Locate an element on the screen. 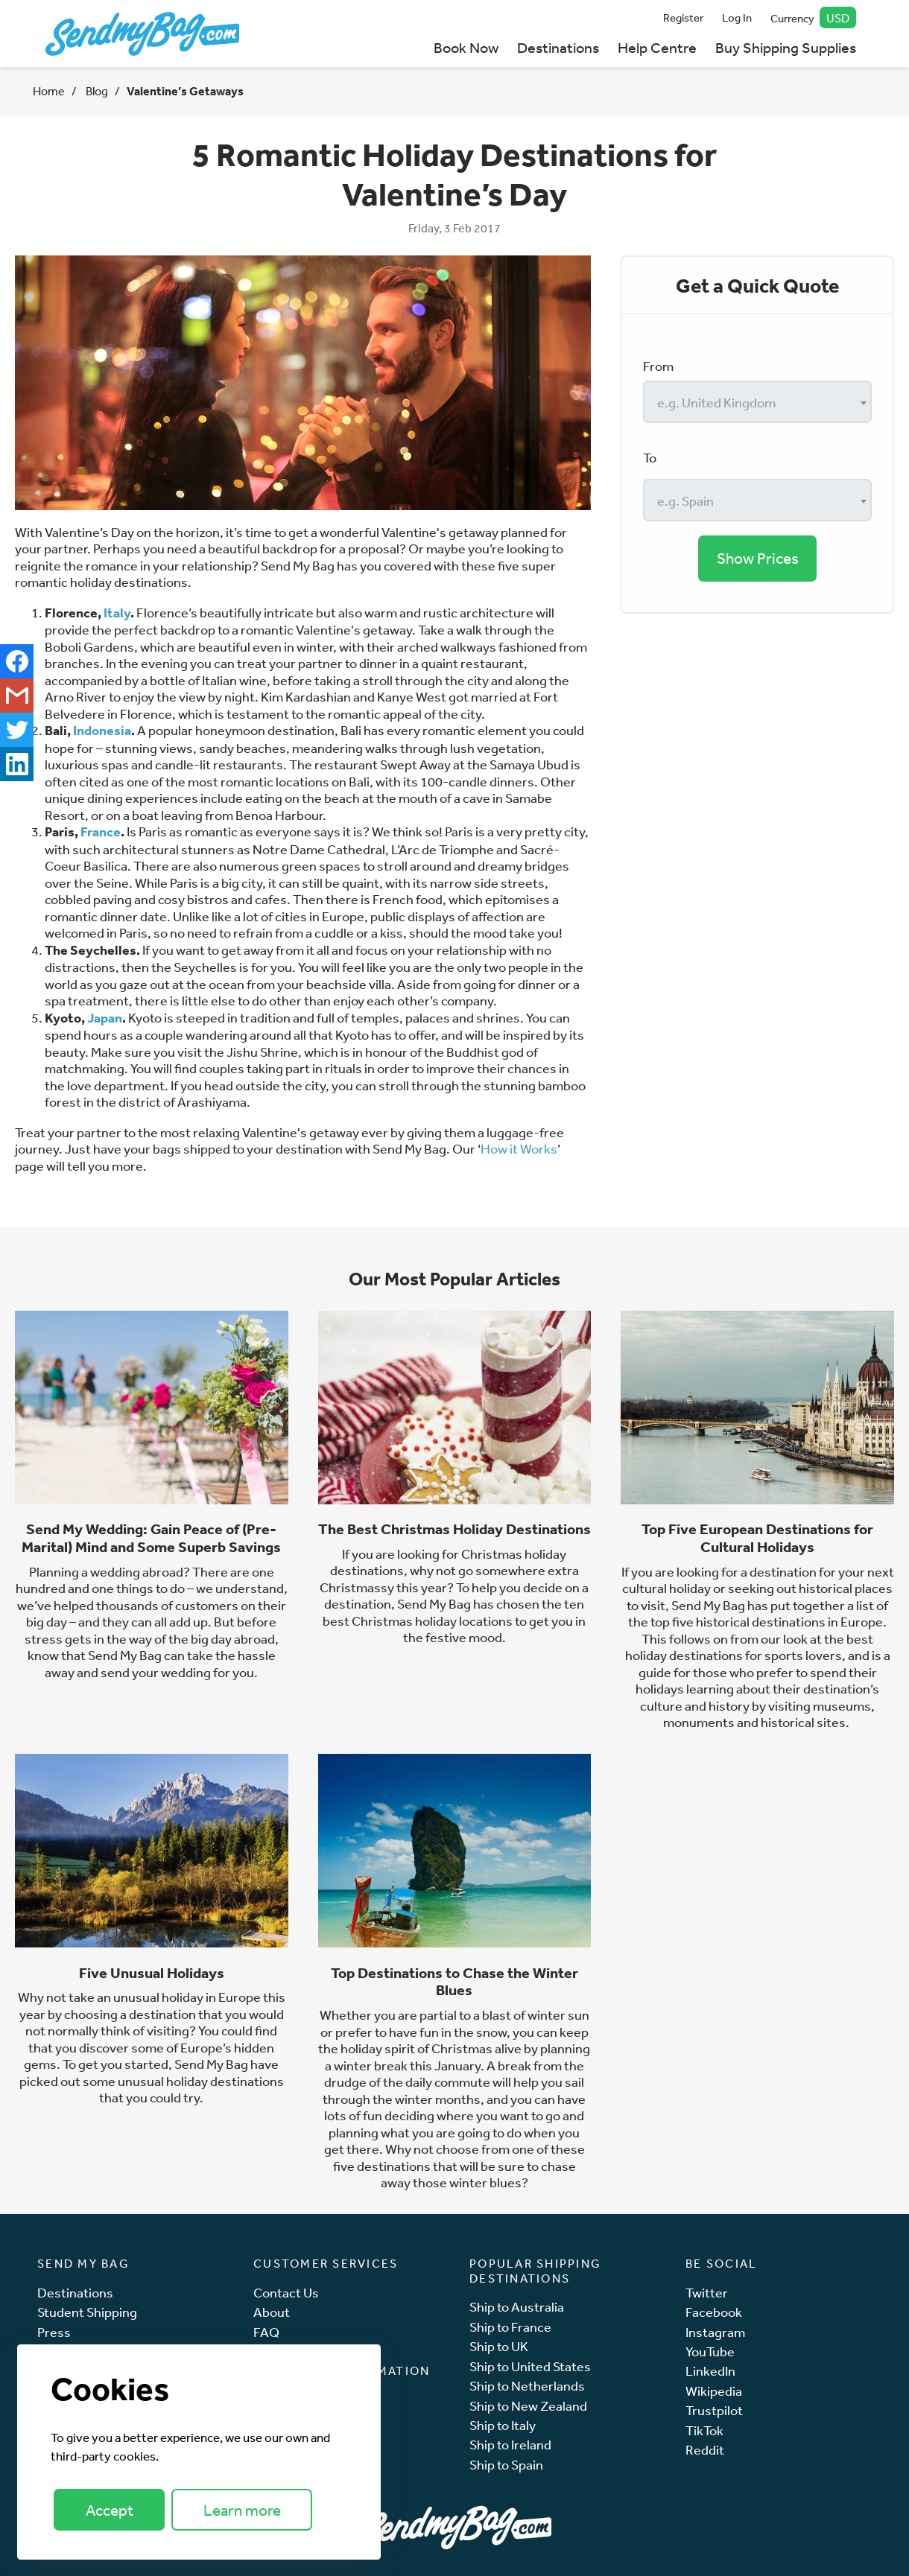  Home is located at coordinates (49, 90).